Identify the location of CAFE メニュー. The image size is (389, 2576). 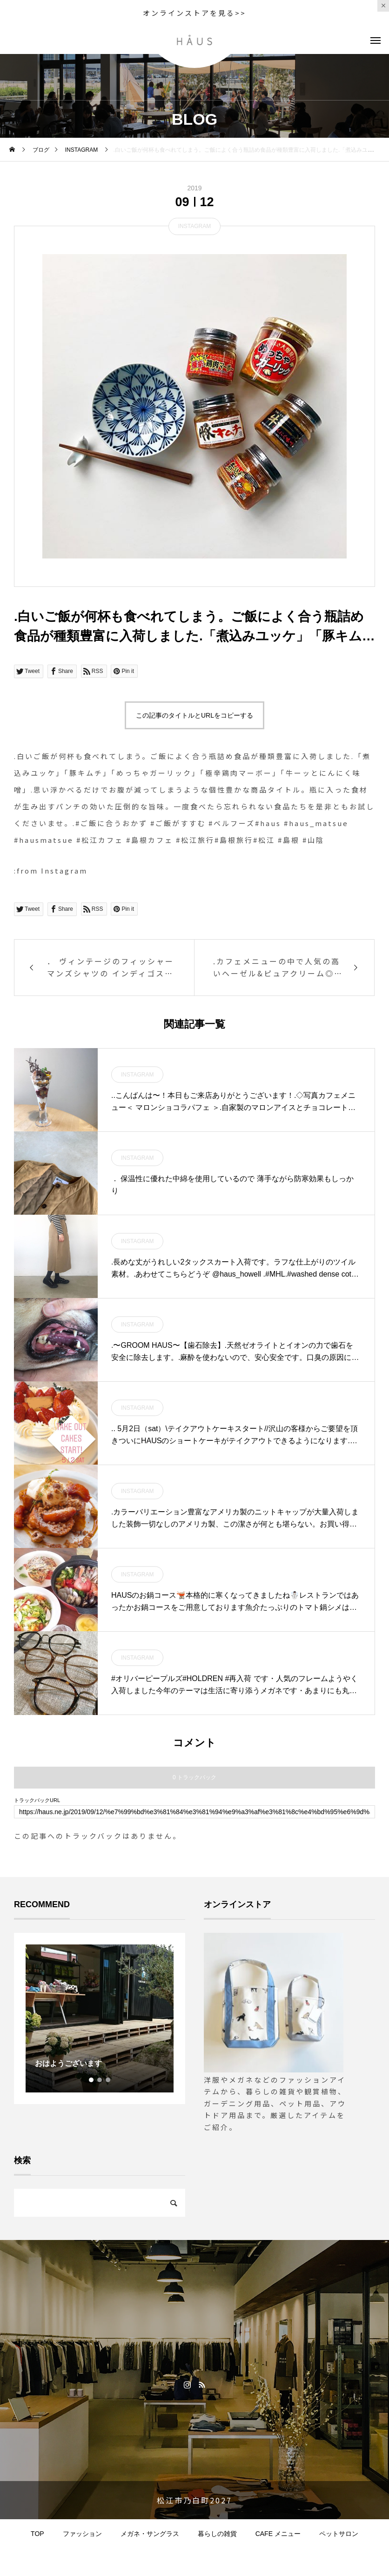
(278, 2533).